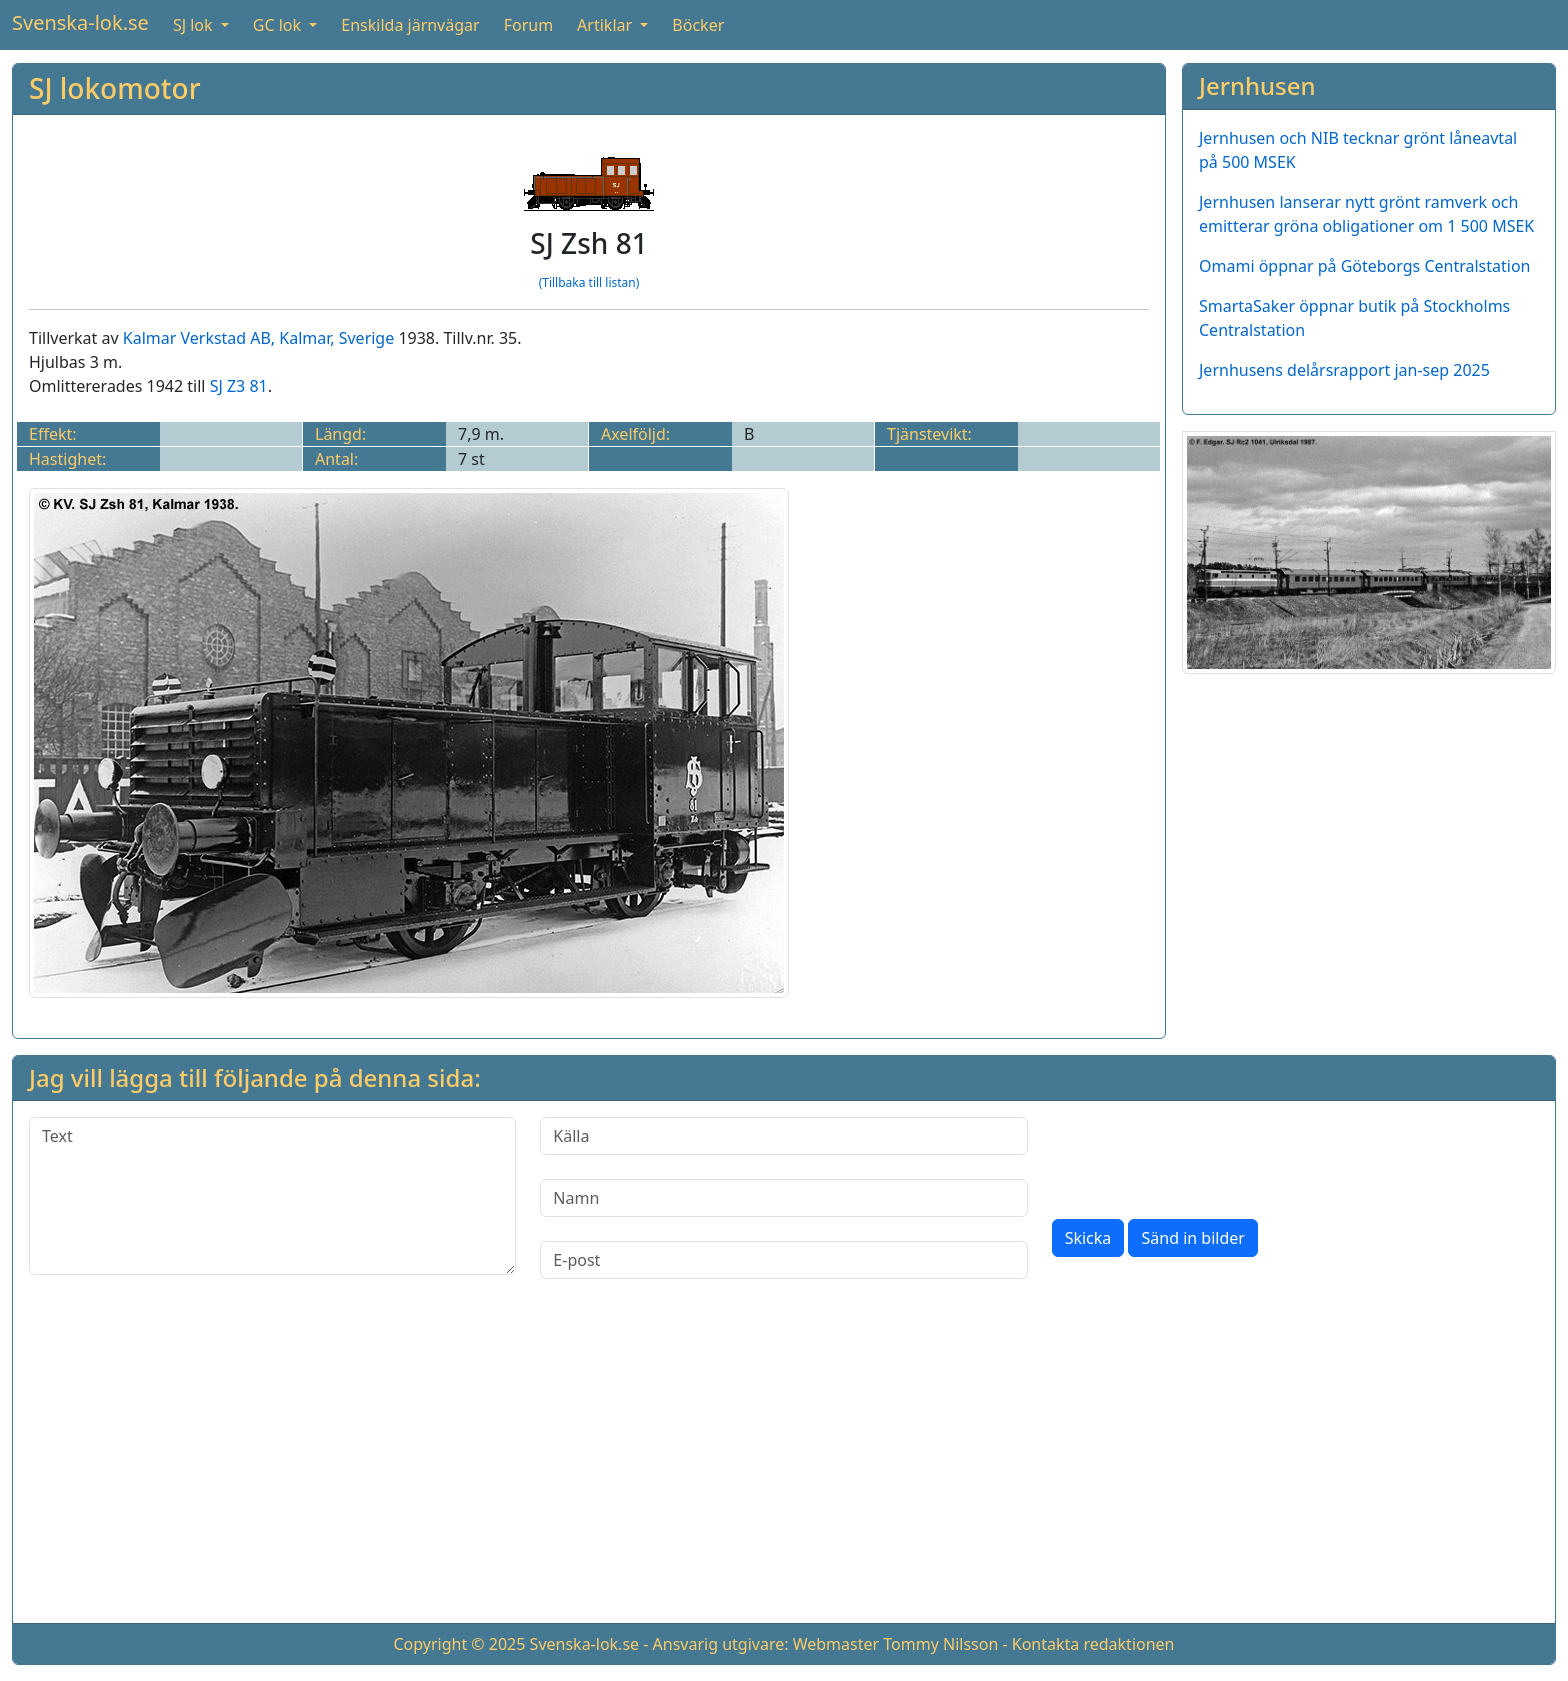 This screenshot has height=1681, width=1568. Describe the element at coordinates (1204, 1156) in the screenshot. I see `[presentation]` at that location.